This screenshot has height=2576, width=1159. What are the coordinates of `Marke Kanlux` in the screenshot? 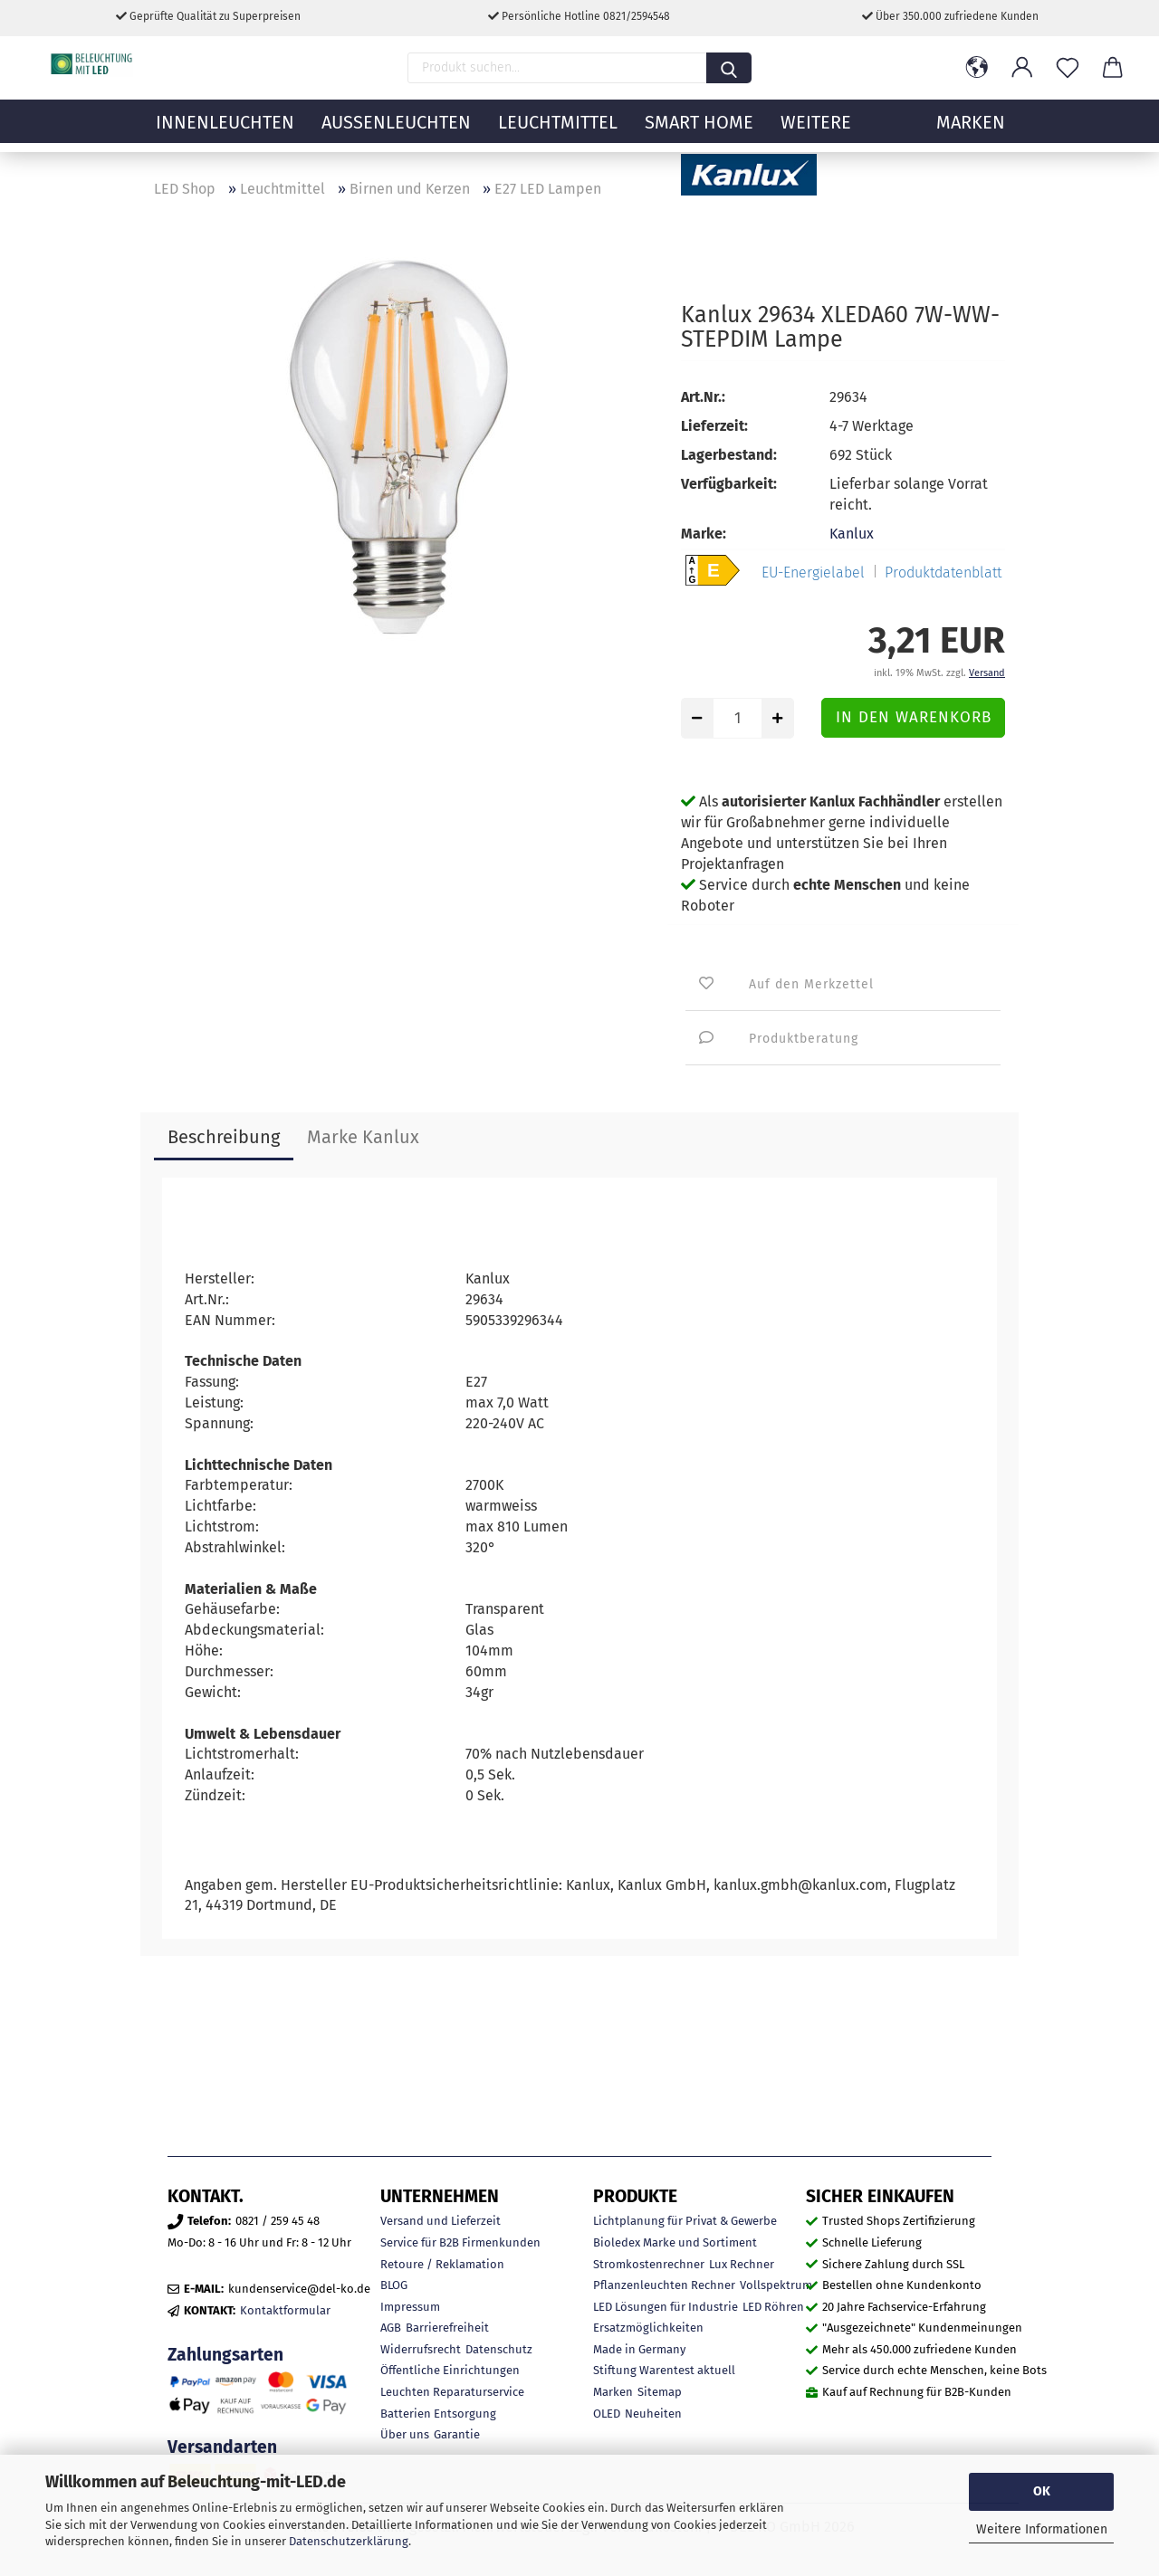 It's located at (363, 1137).